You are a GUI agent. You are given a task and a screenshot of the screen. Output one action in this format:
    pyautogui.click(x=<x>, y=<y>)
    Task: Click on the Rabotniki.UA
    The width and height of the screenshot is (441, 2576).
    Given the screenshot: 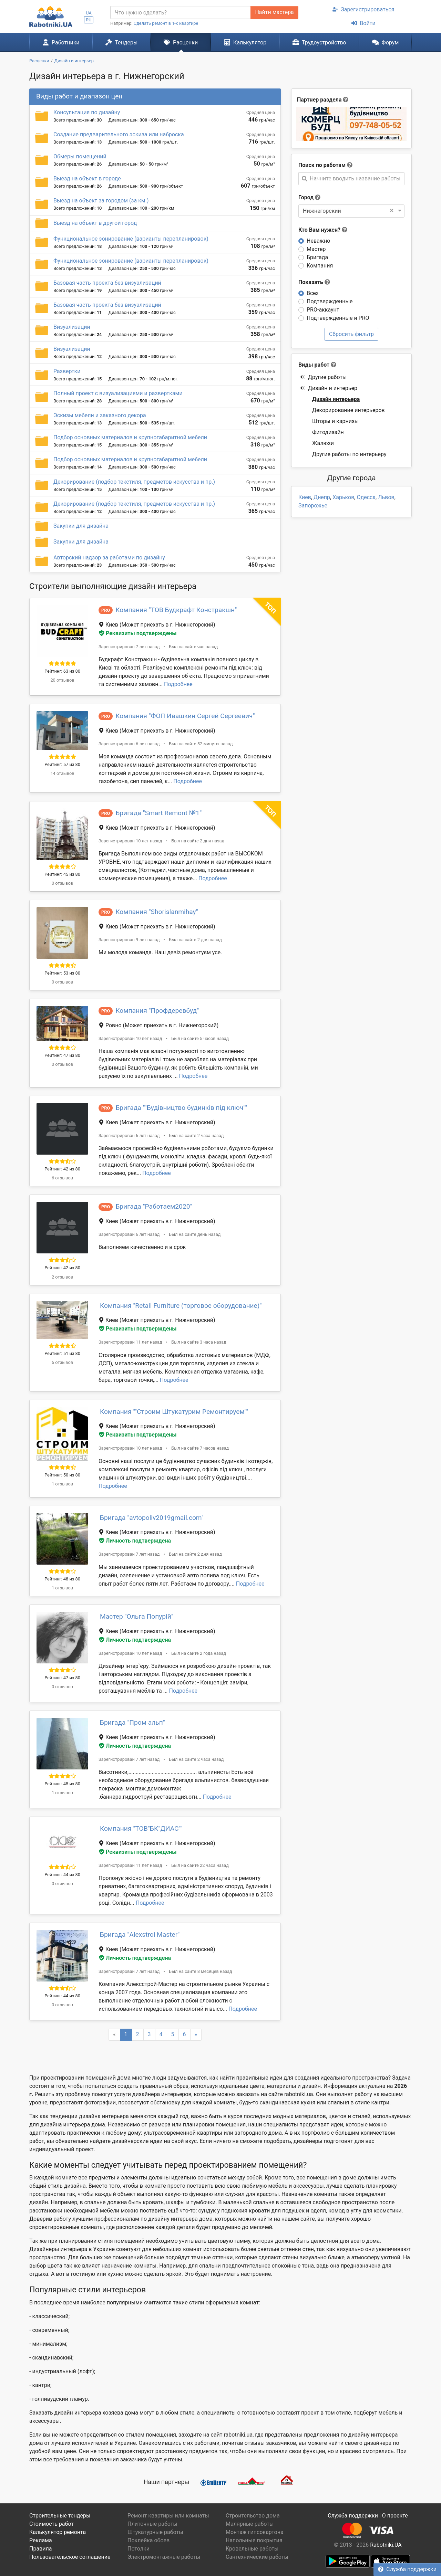 What is the action you would take?
    pyautogui.click(x=386, y=2545)
    